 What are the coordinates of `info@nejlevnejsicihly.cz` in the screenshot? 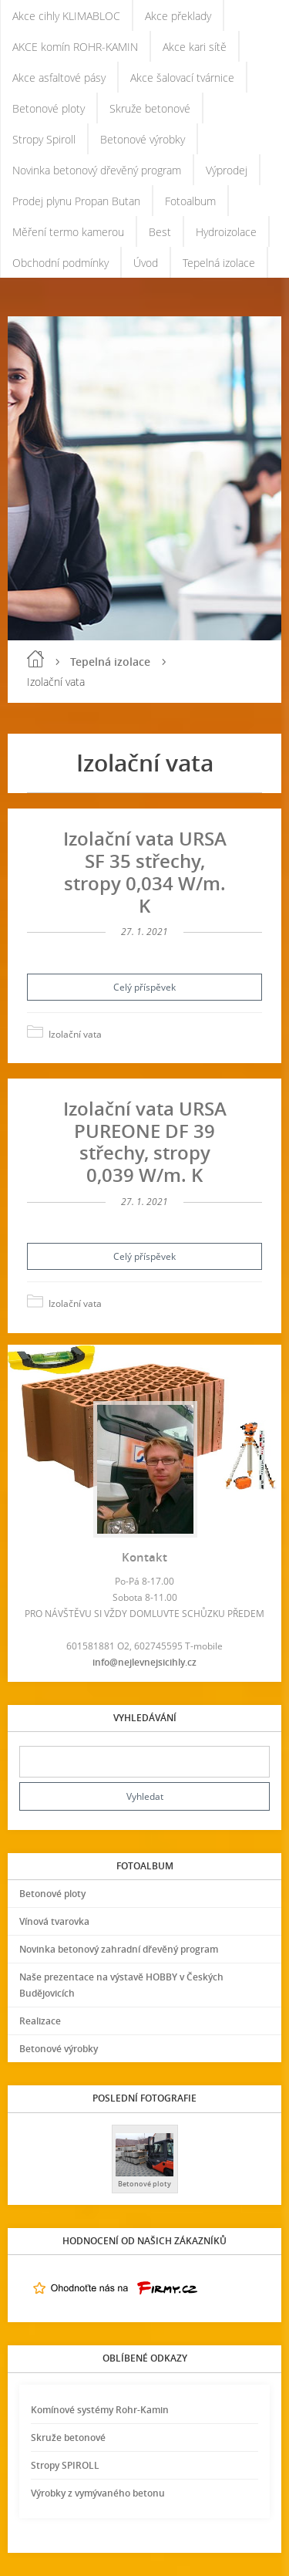 It's located at (144, 1662).